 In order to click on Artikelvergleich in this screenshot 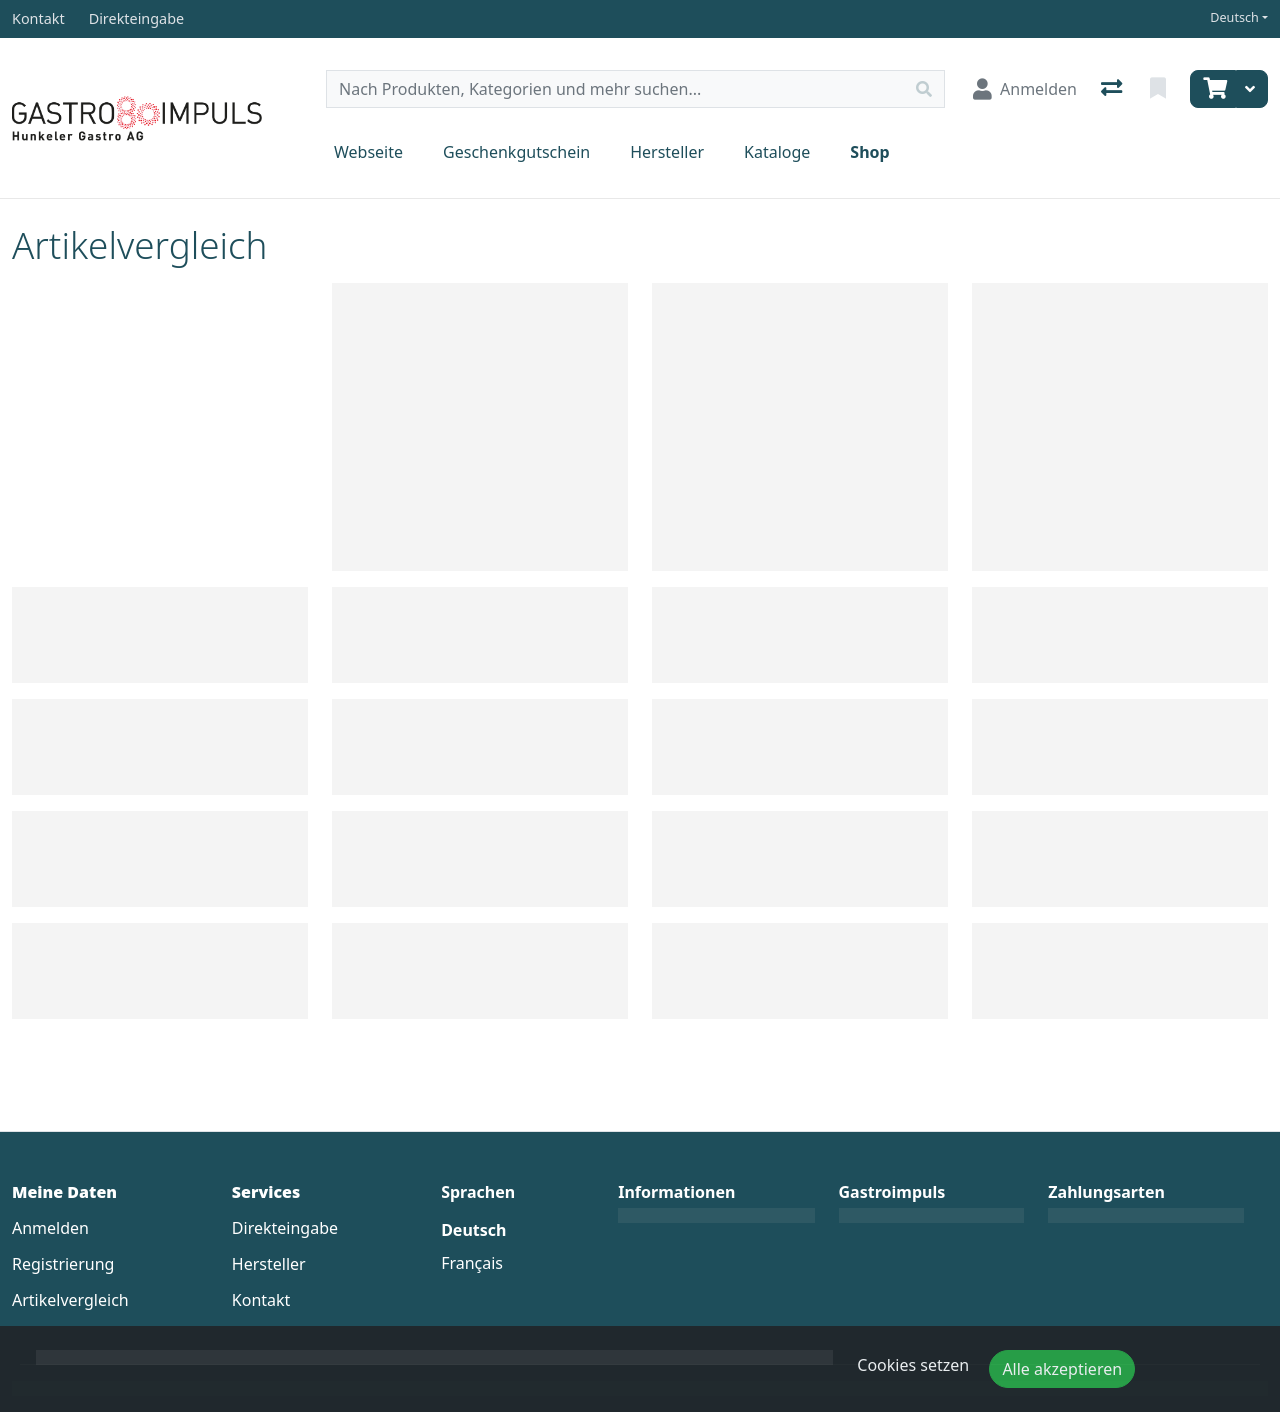, I will do `click(70, 1300)`.